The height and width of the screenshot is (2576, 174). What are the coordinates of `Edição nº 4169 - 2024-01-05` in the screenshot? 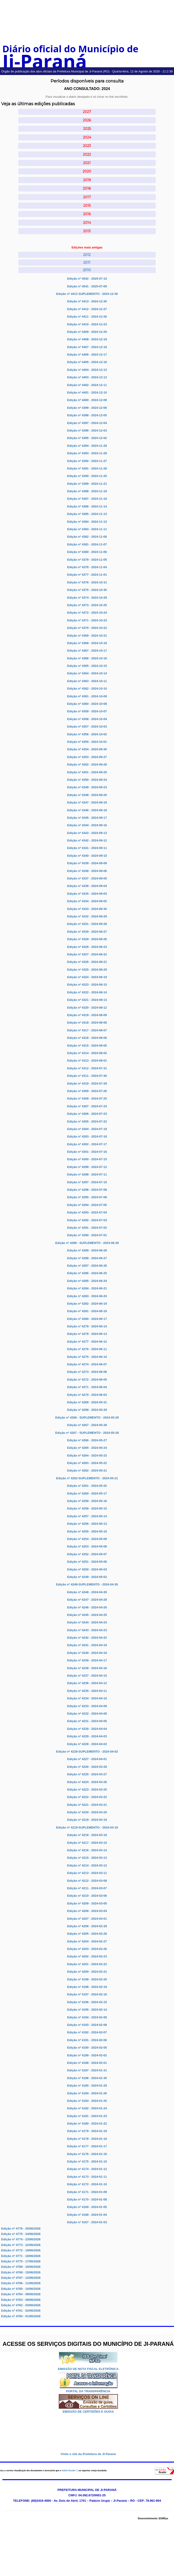 It's located at (87, 2207).